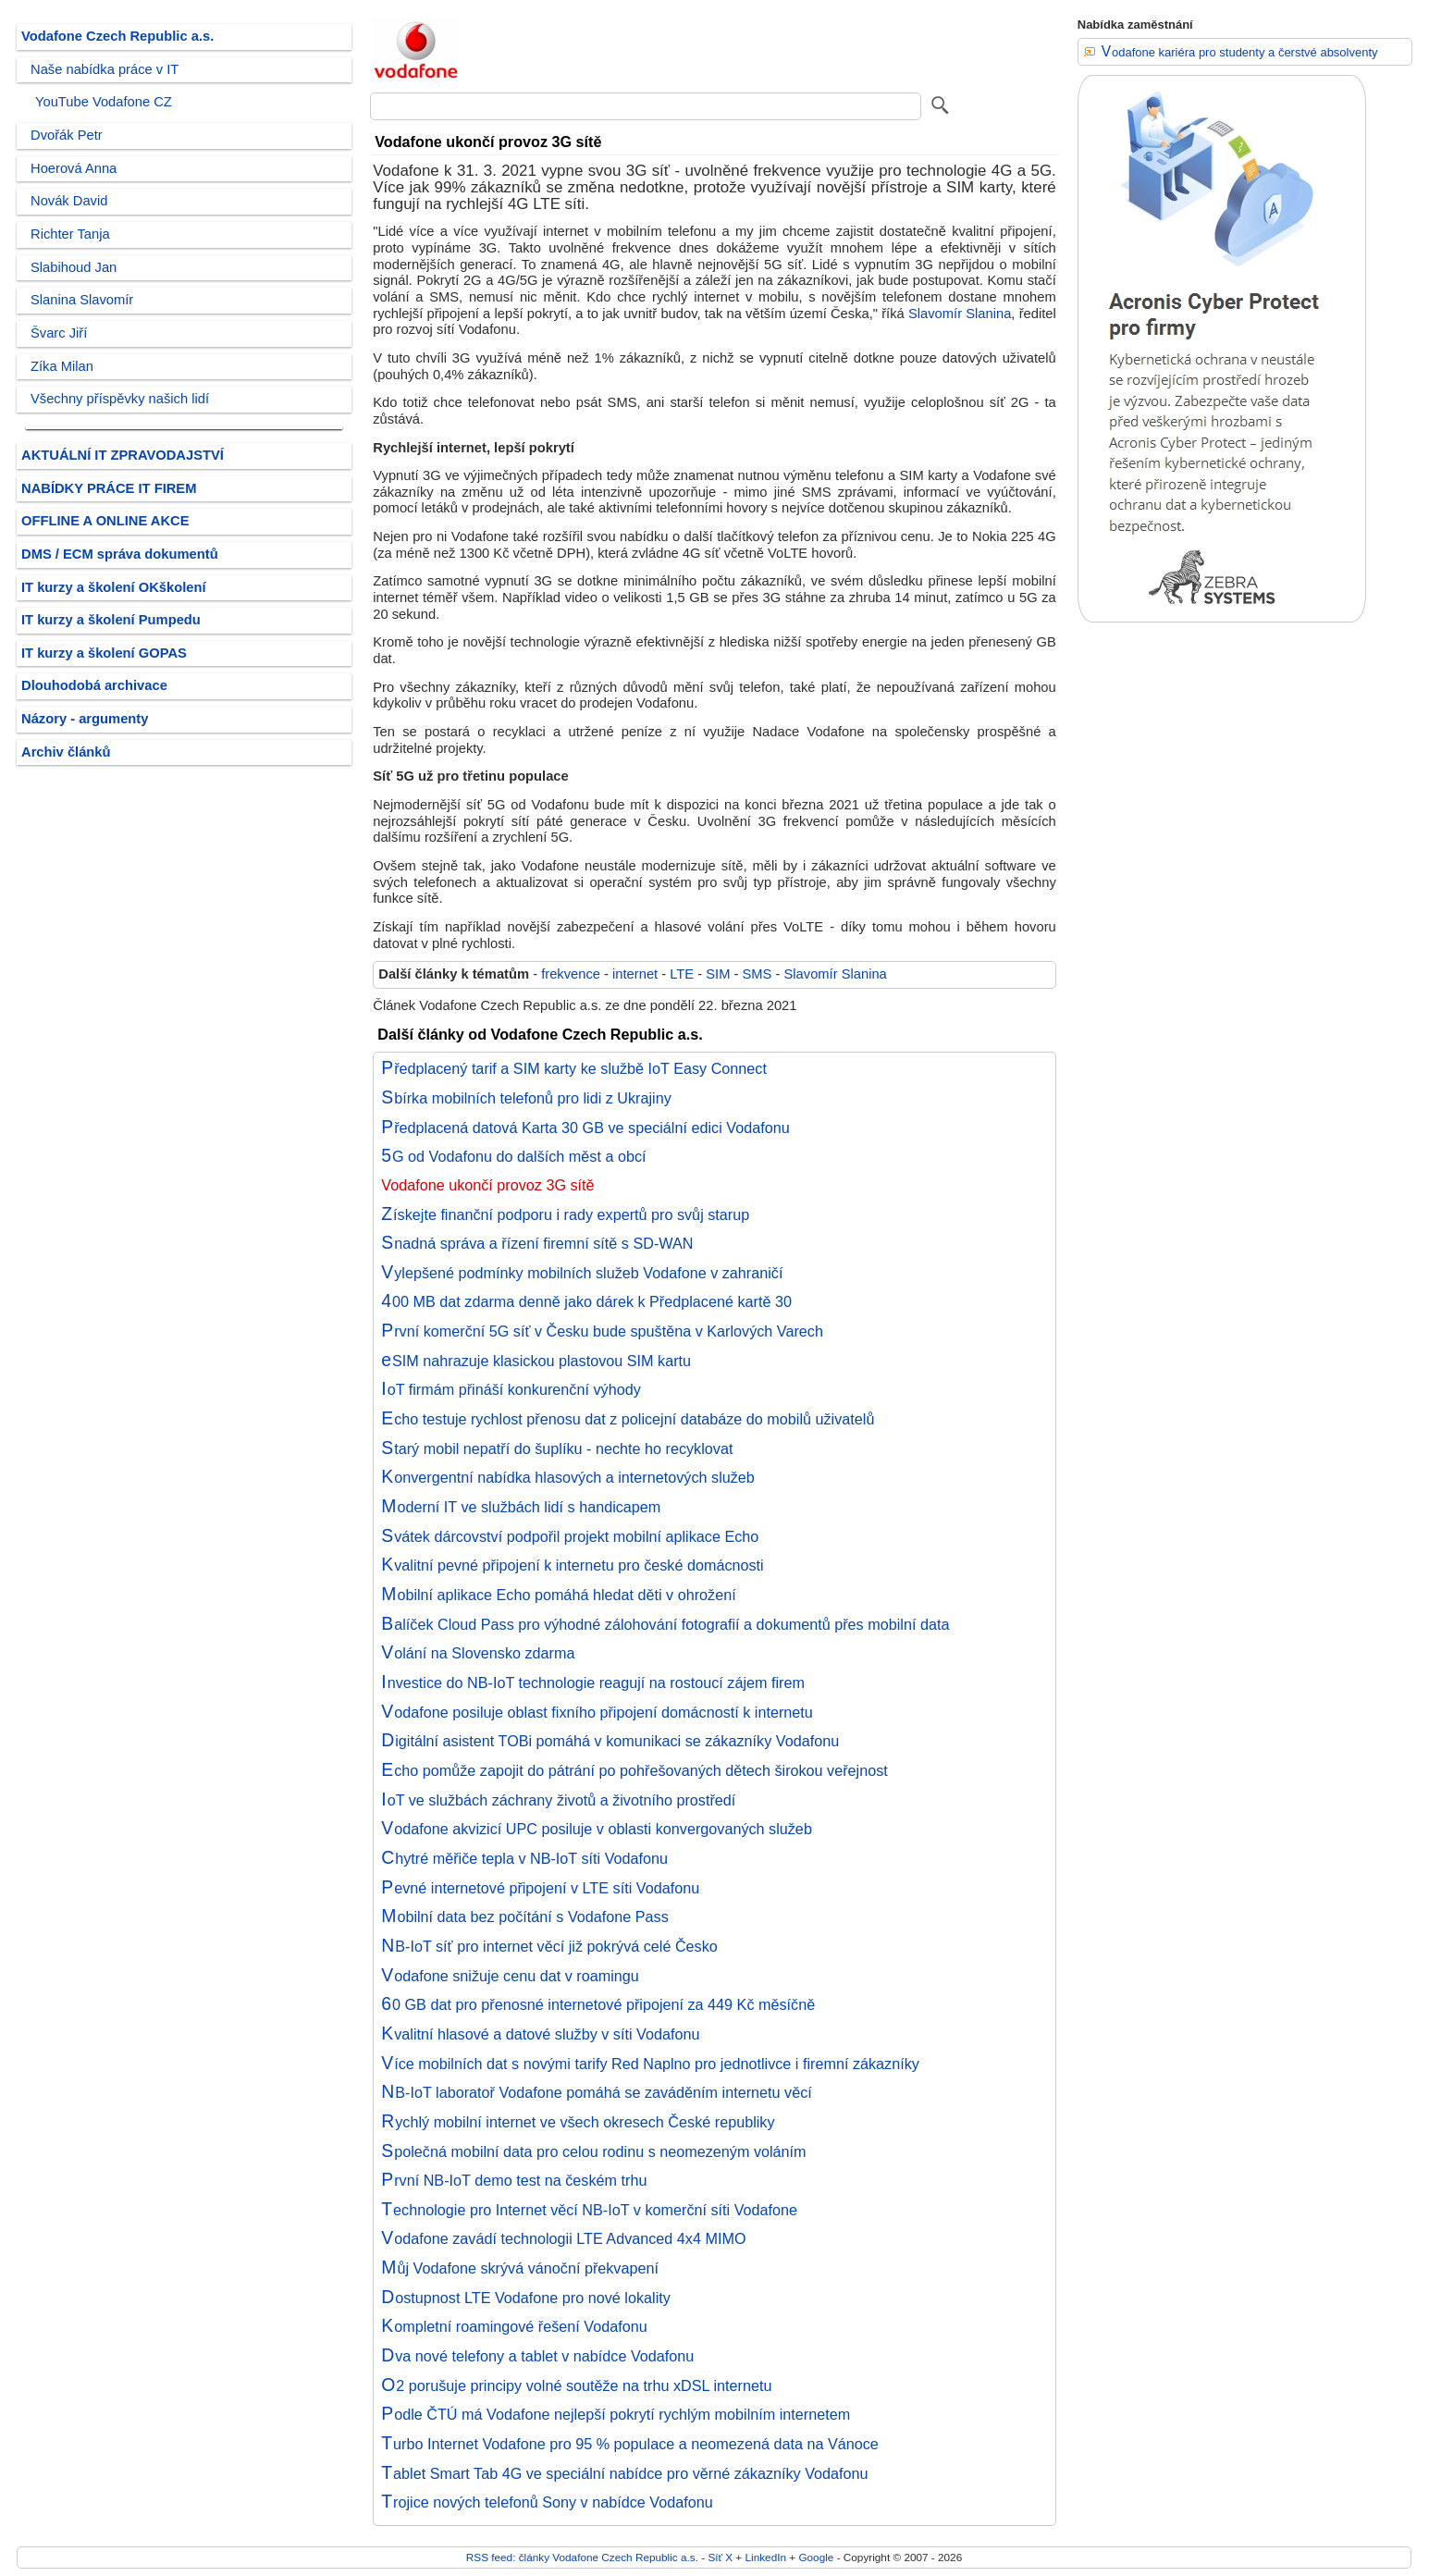 This screenshot has height=2576, width=1429. Describe the element at coordinates (585, 1127) in the screenshot. I see `Předplacená datová Karta 30 GB ve speciální edici Vodafonu` at that location.